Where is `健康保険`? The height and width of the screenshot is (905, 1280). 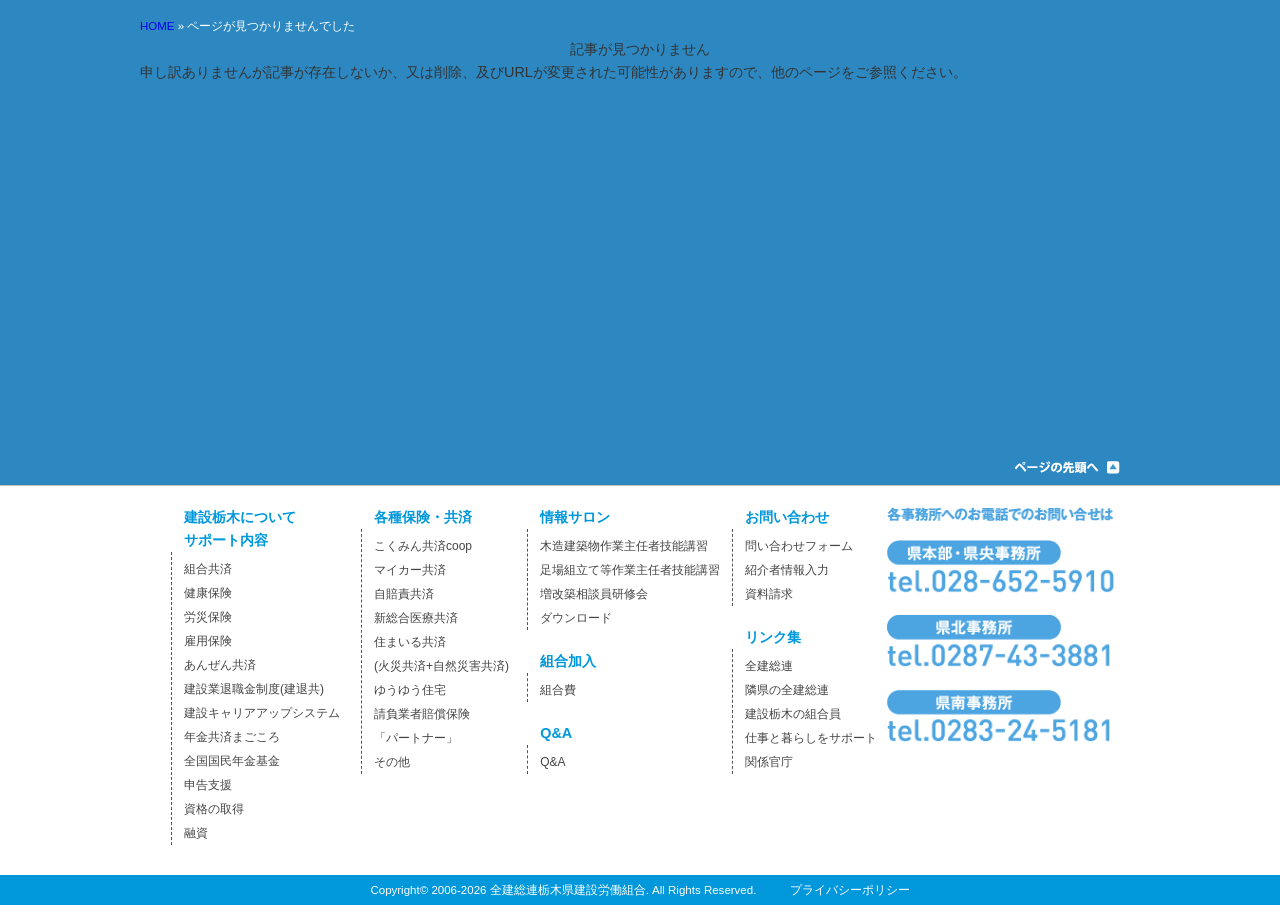 健康保険 is located at coordinates (208, 593).